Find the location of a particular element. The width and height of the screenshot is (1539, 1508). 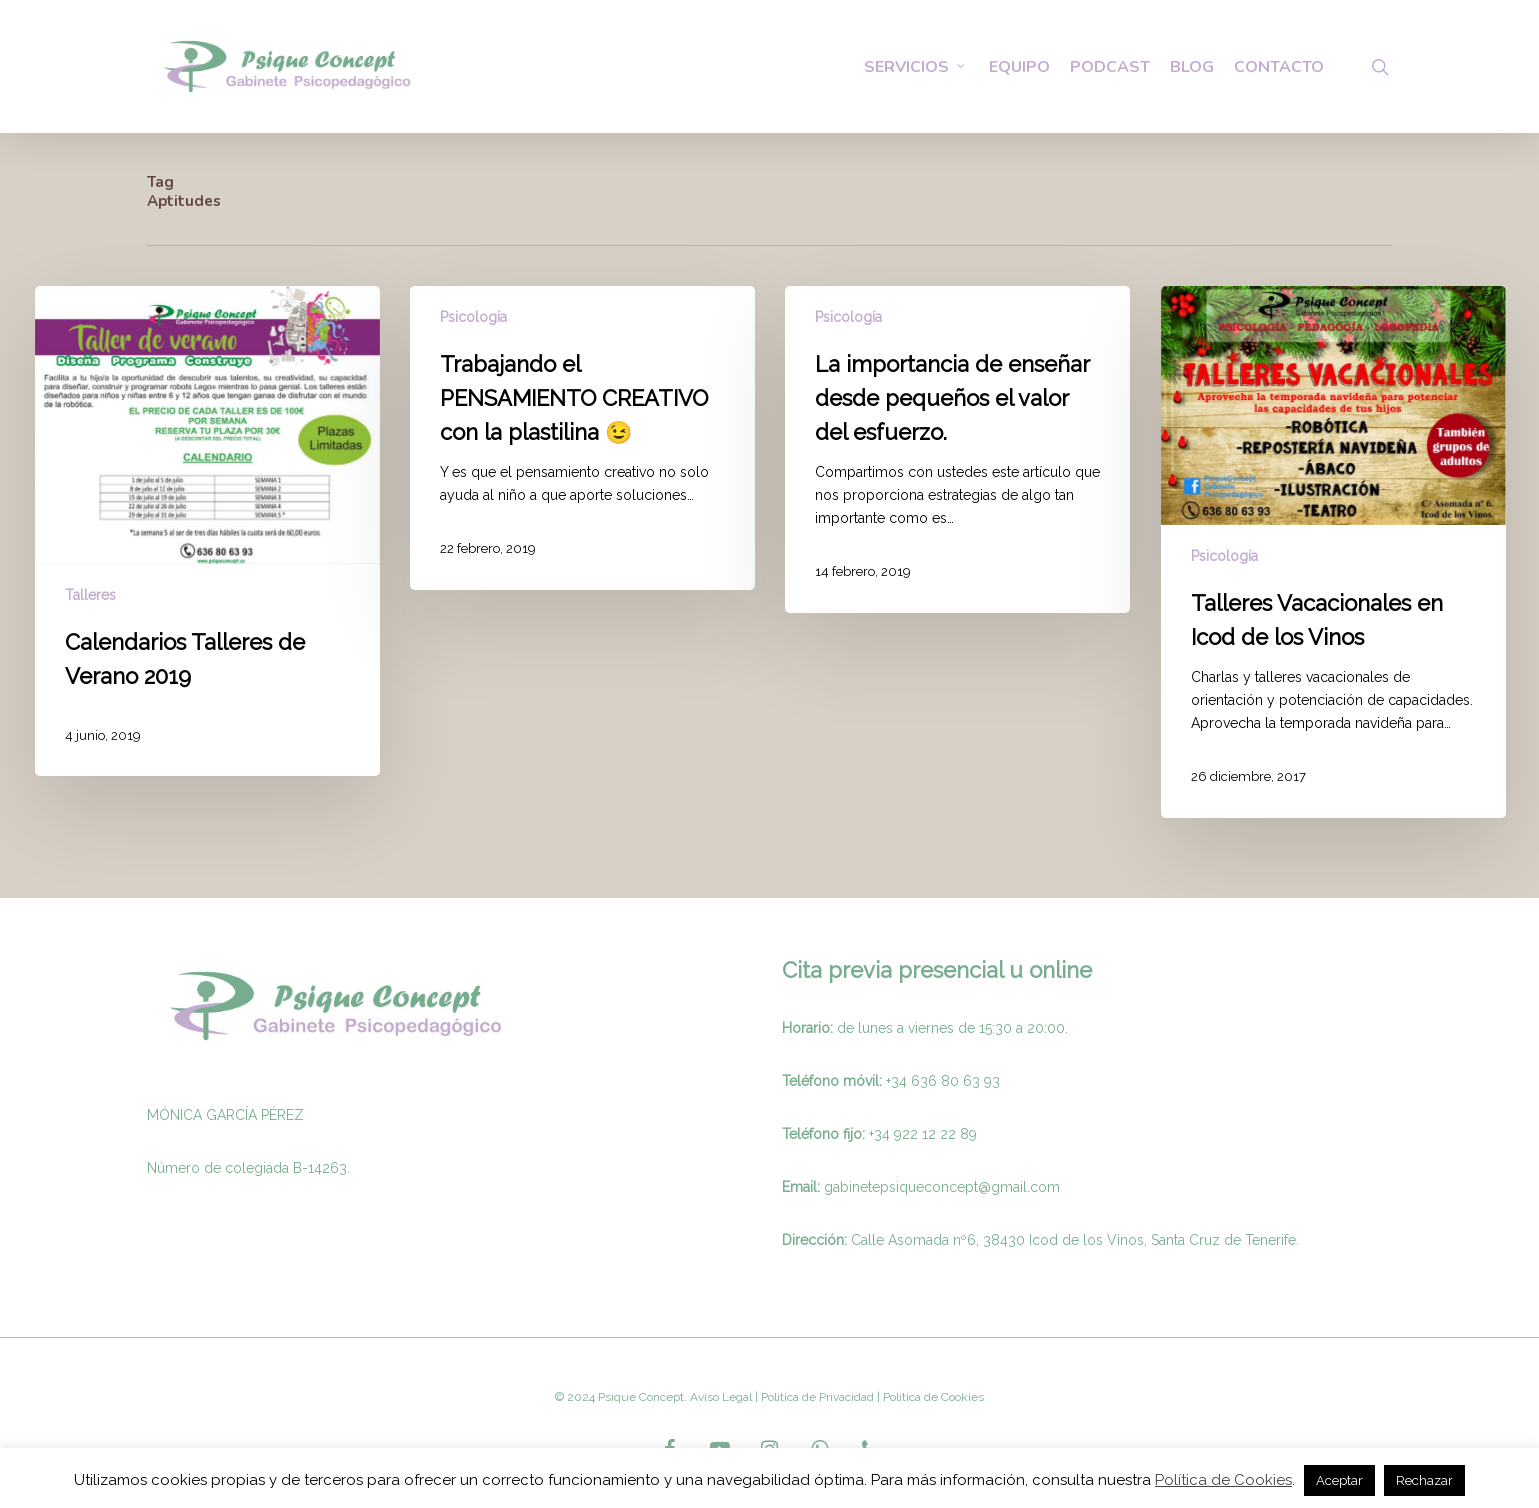

Talleres is located at coordinates (90, 595).